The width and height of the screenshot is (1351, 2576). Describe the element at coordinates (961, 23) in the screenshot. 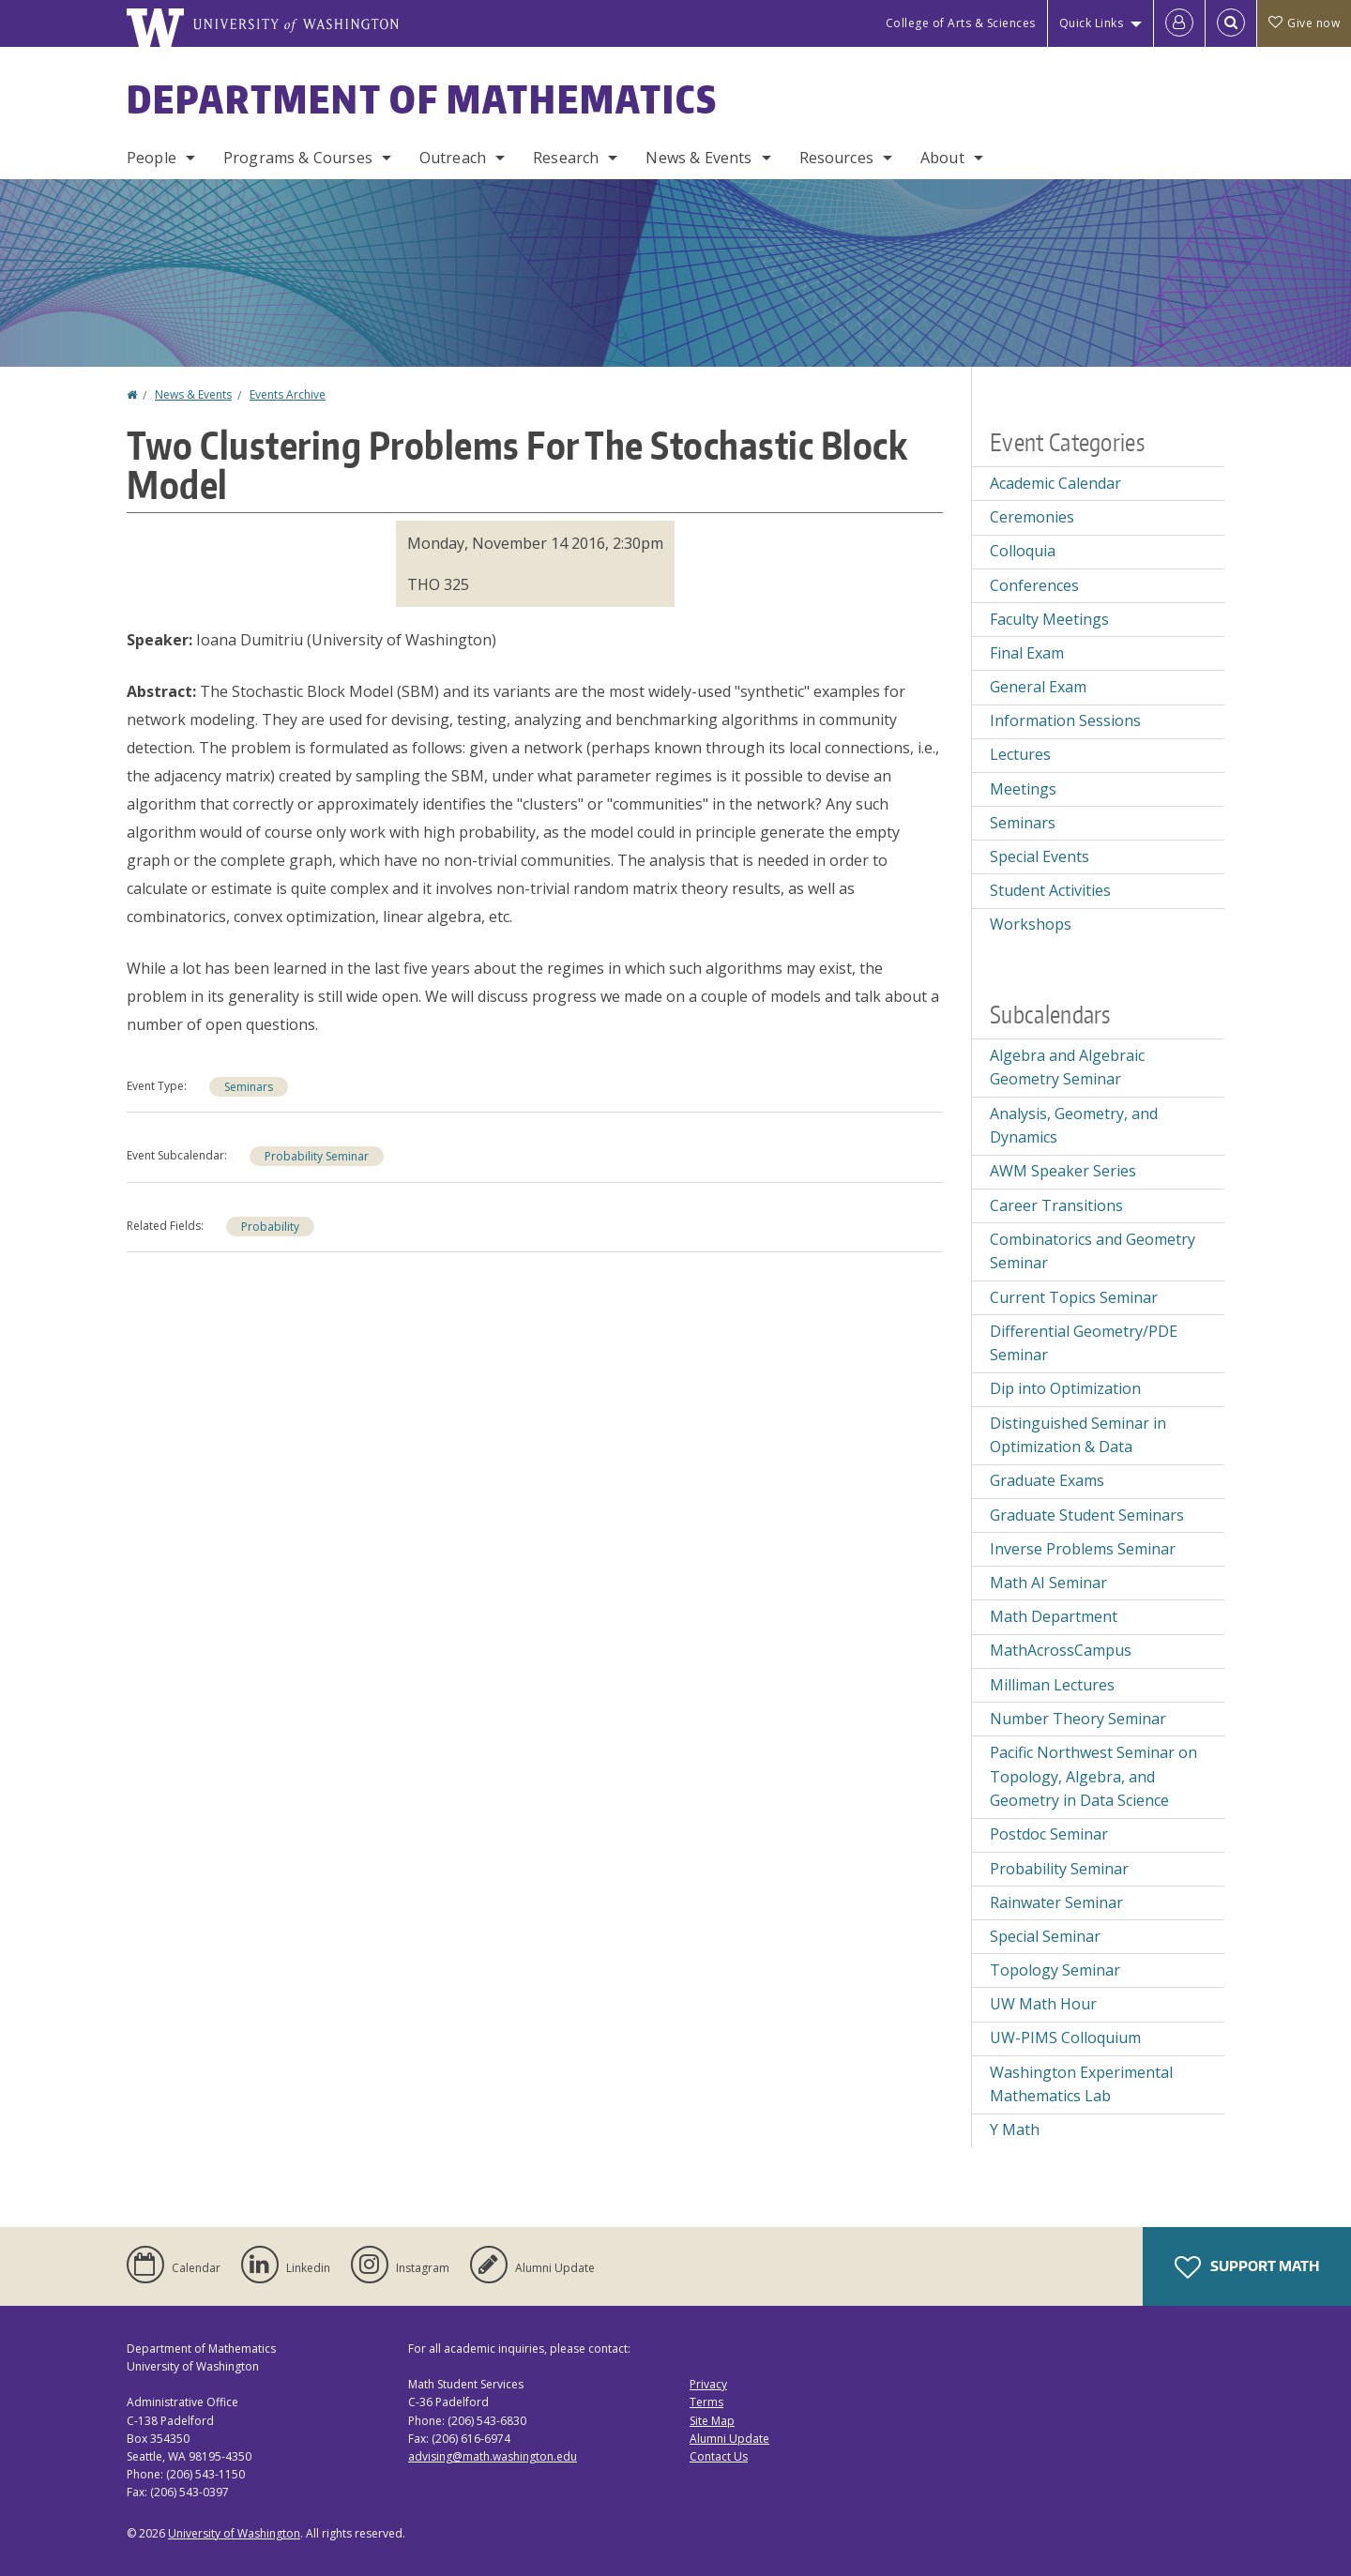

I see `College of Arts & Sciences` at that location.